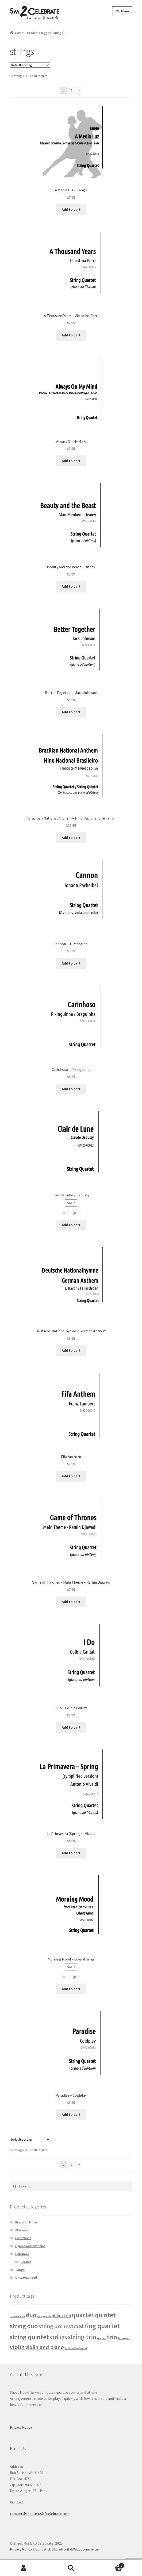 This screenshot has width=142, height=2576. I want to click on quintet [quintet (31 products)], so click(105, 2315).